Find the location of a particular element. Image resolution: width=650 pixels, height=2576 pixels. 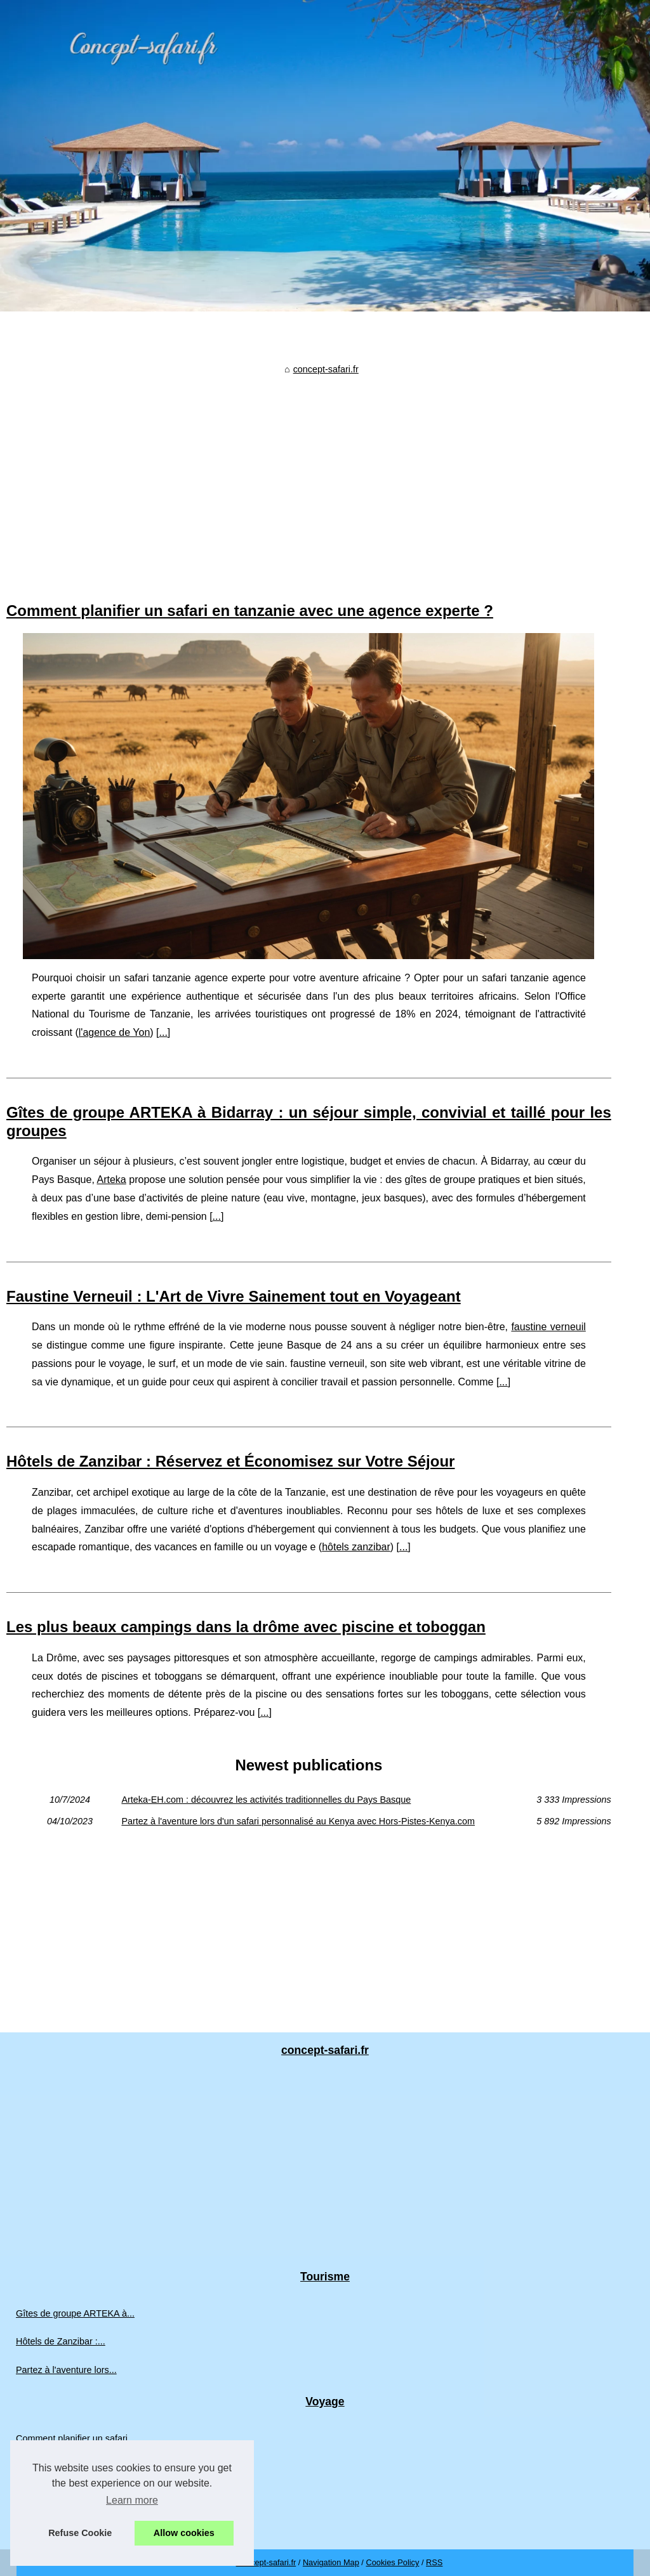

Learn more [button] is located at coordinates (132, 2500).